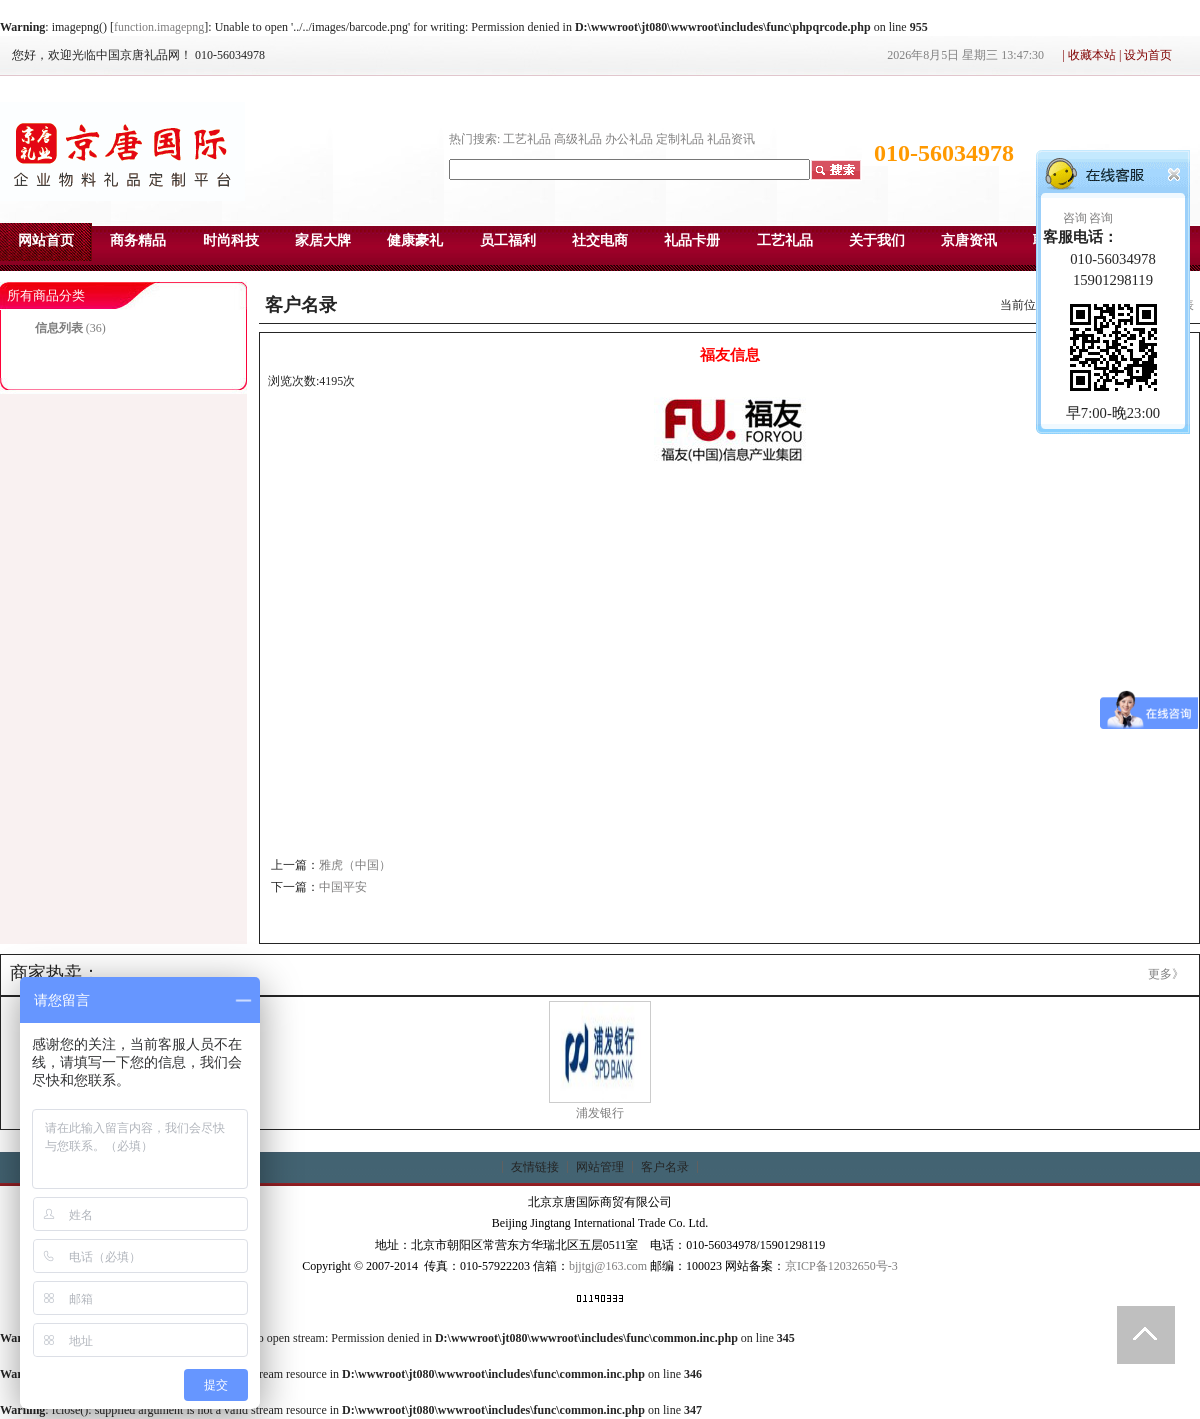 This screenshot has height=1419, width=1200. I want to click on 京唐资讯, so click(969, 240).